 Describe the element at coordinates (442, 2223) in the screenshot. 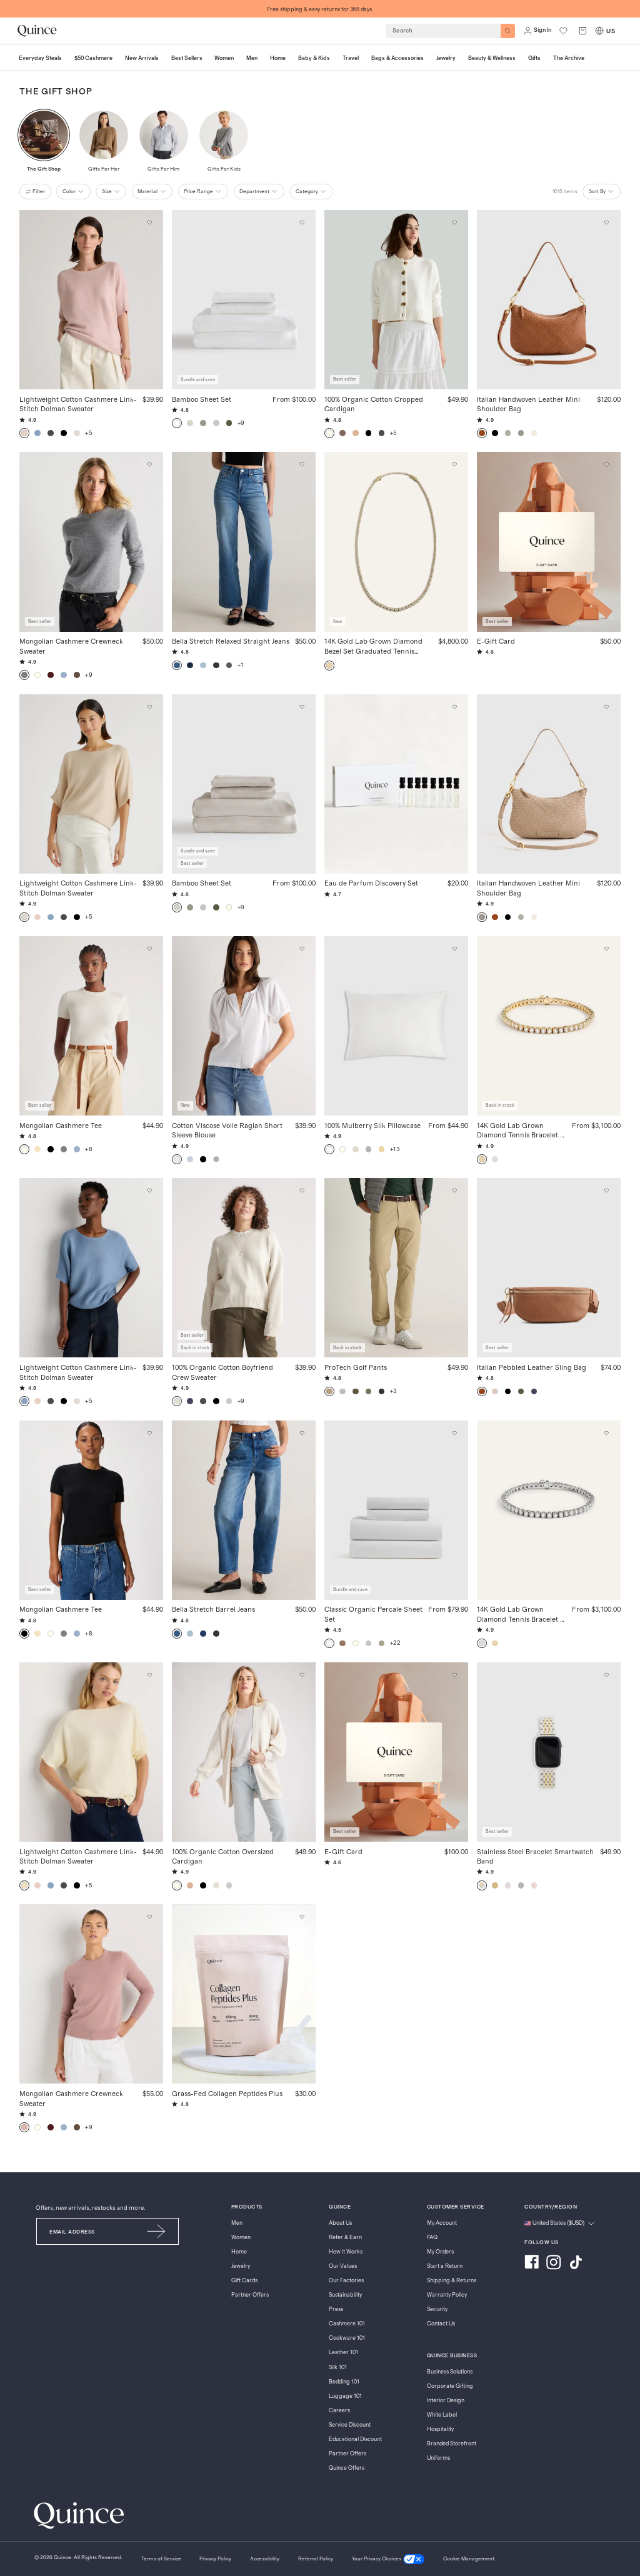

I see `My Account` at that location.